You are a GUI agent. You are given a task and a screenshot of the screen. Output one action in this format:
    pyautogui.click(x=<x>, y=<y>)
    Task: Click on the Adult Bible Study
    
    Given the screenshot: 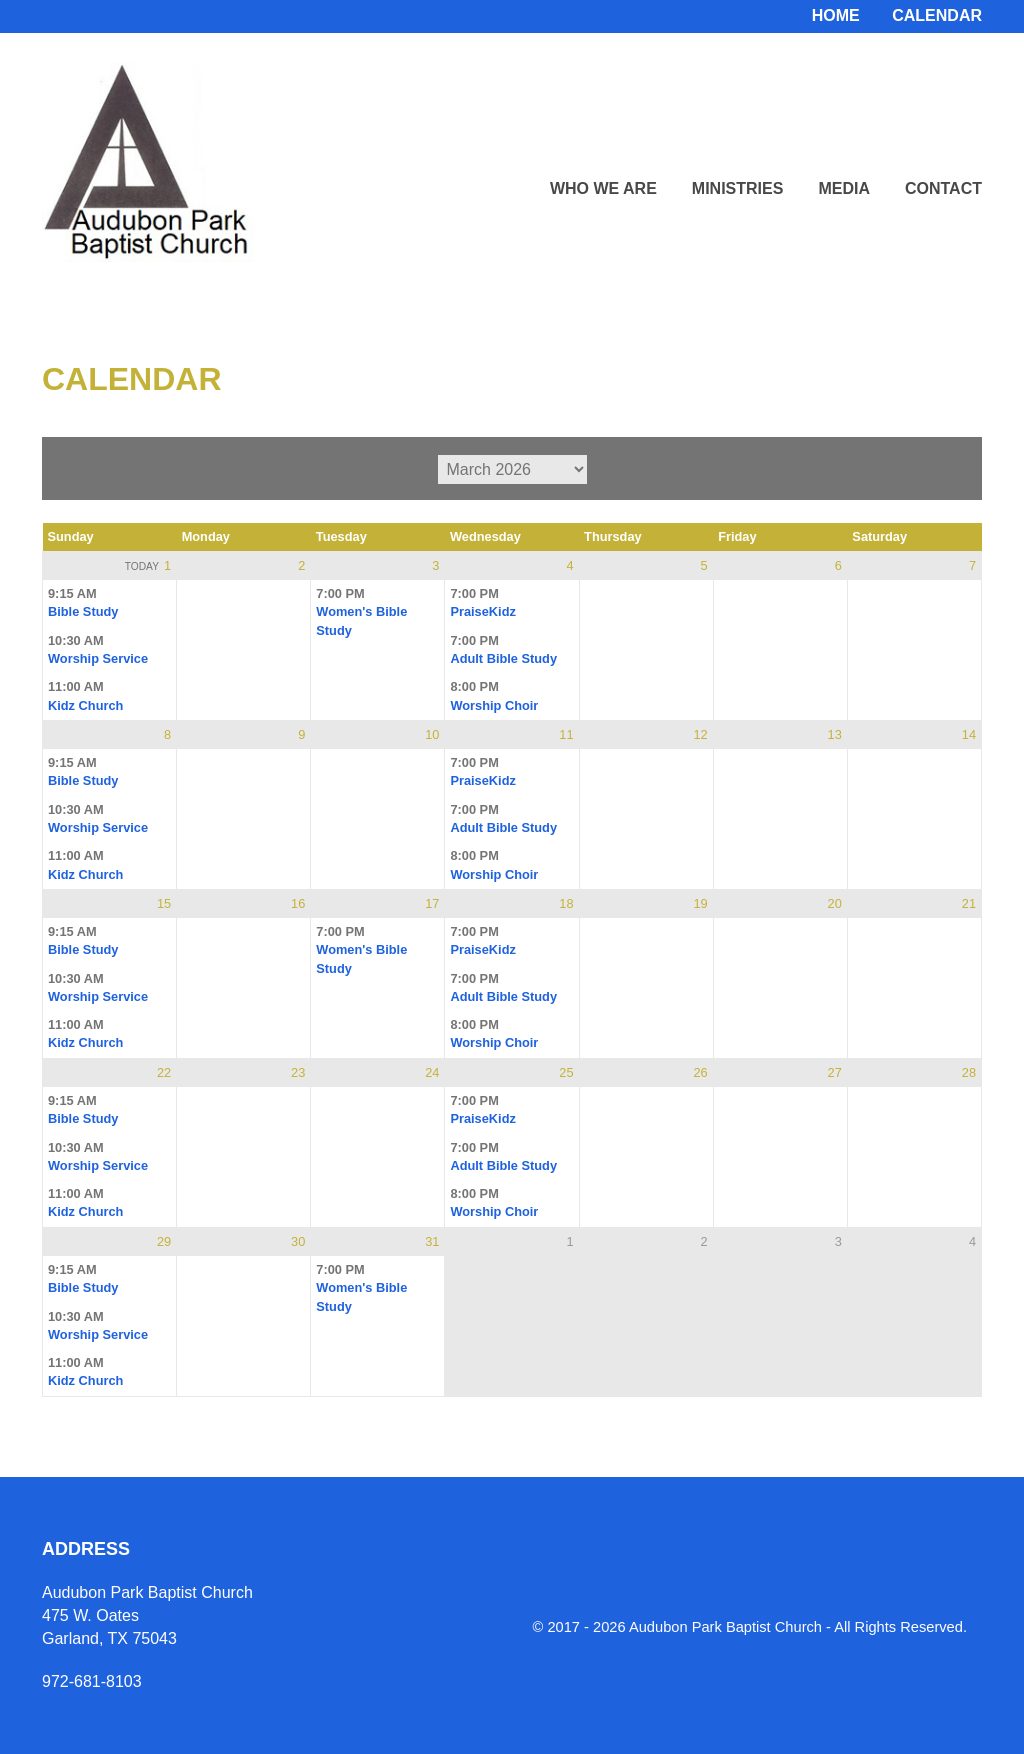 What is the action you would take?
    pyautogui.click(x=503, y=658)
    